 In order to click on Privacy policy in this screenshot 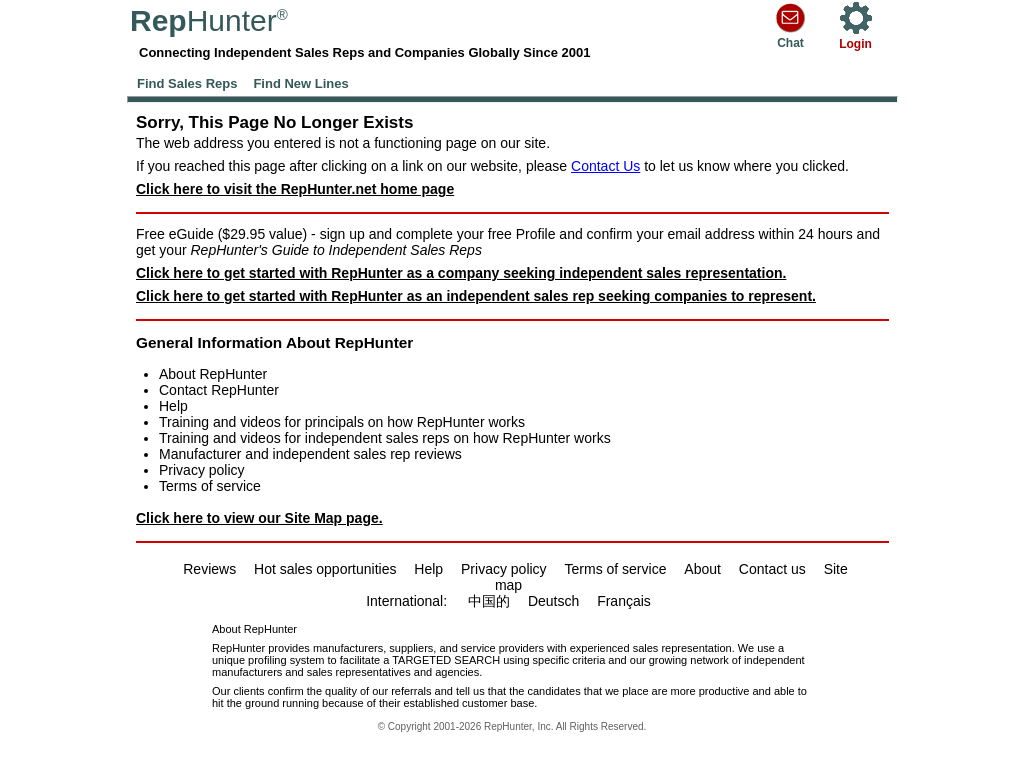, I will do `click(202, 470)`.